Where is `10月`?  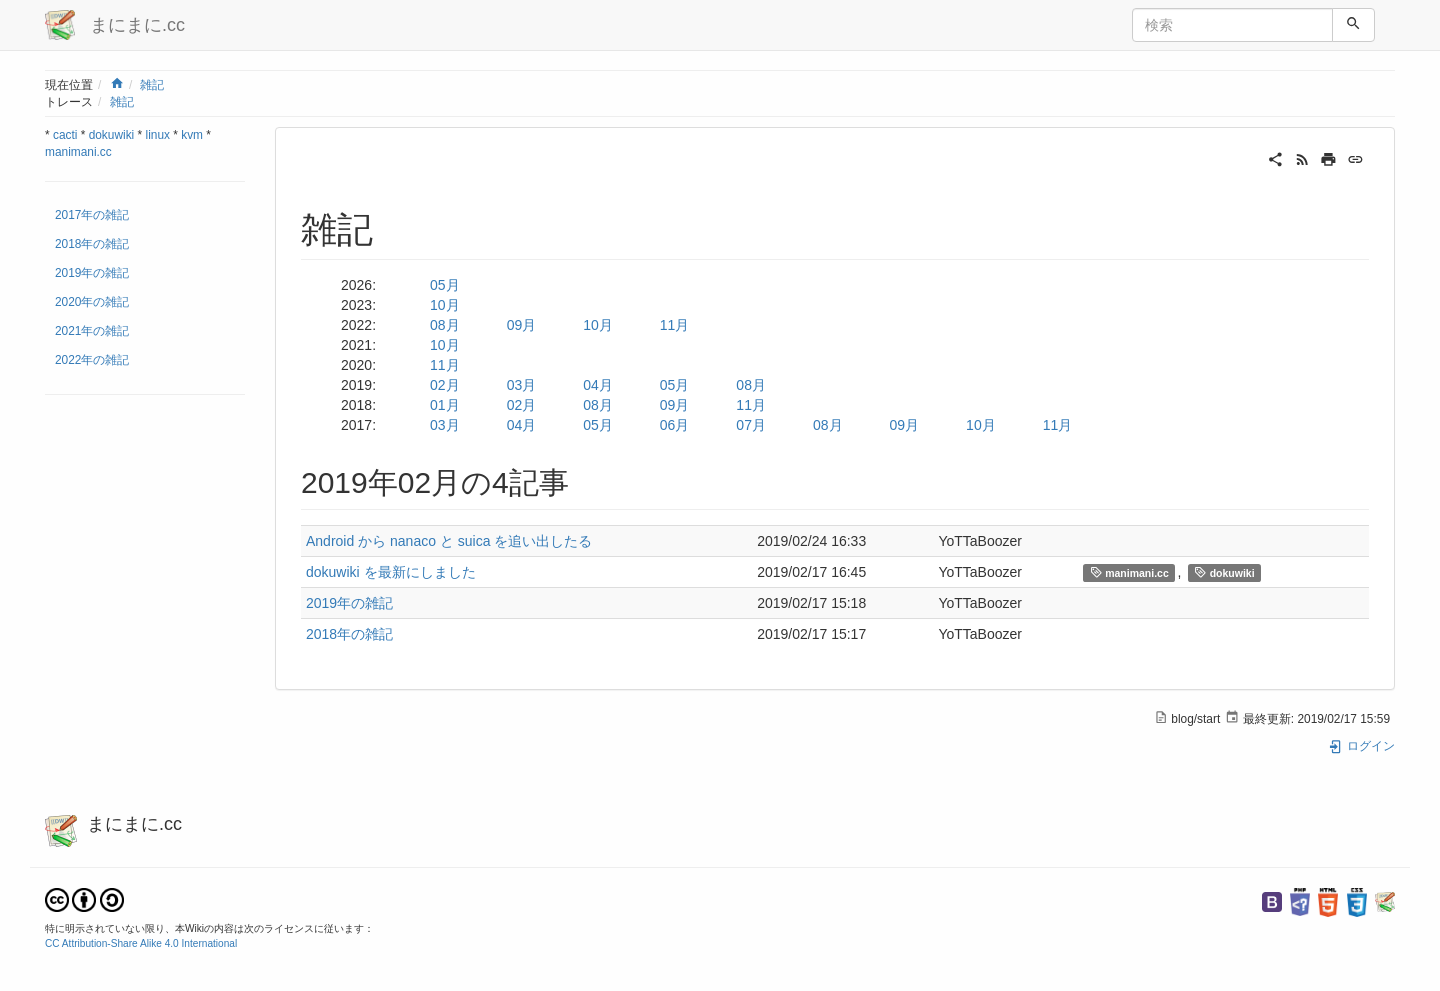 10月 is located at coordinates (445, 305).